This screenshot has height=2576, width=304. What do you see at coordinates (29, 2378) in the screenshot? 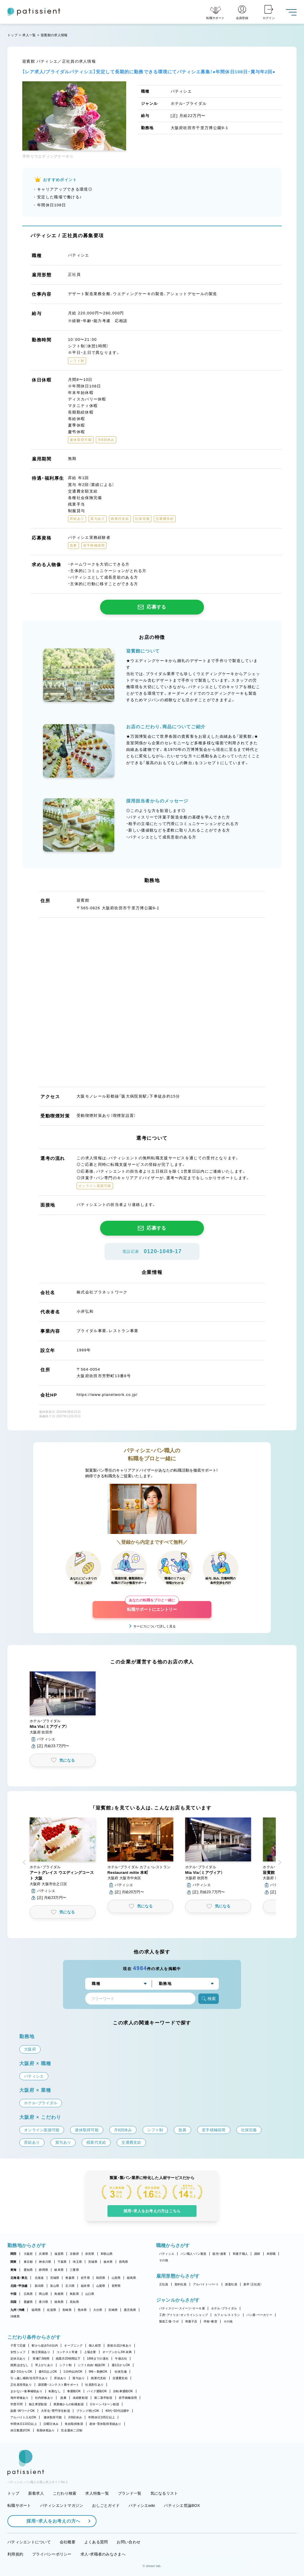
I see `引っ越し補助/住宅手当あり` at bounding box center [29, 2378].